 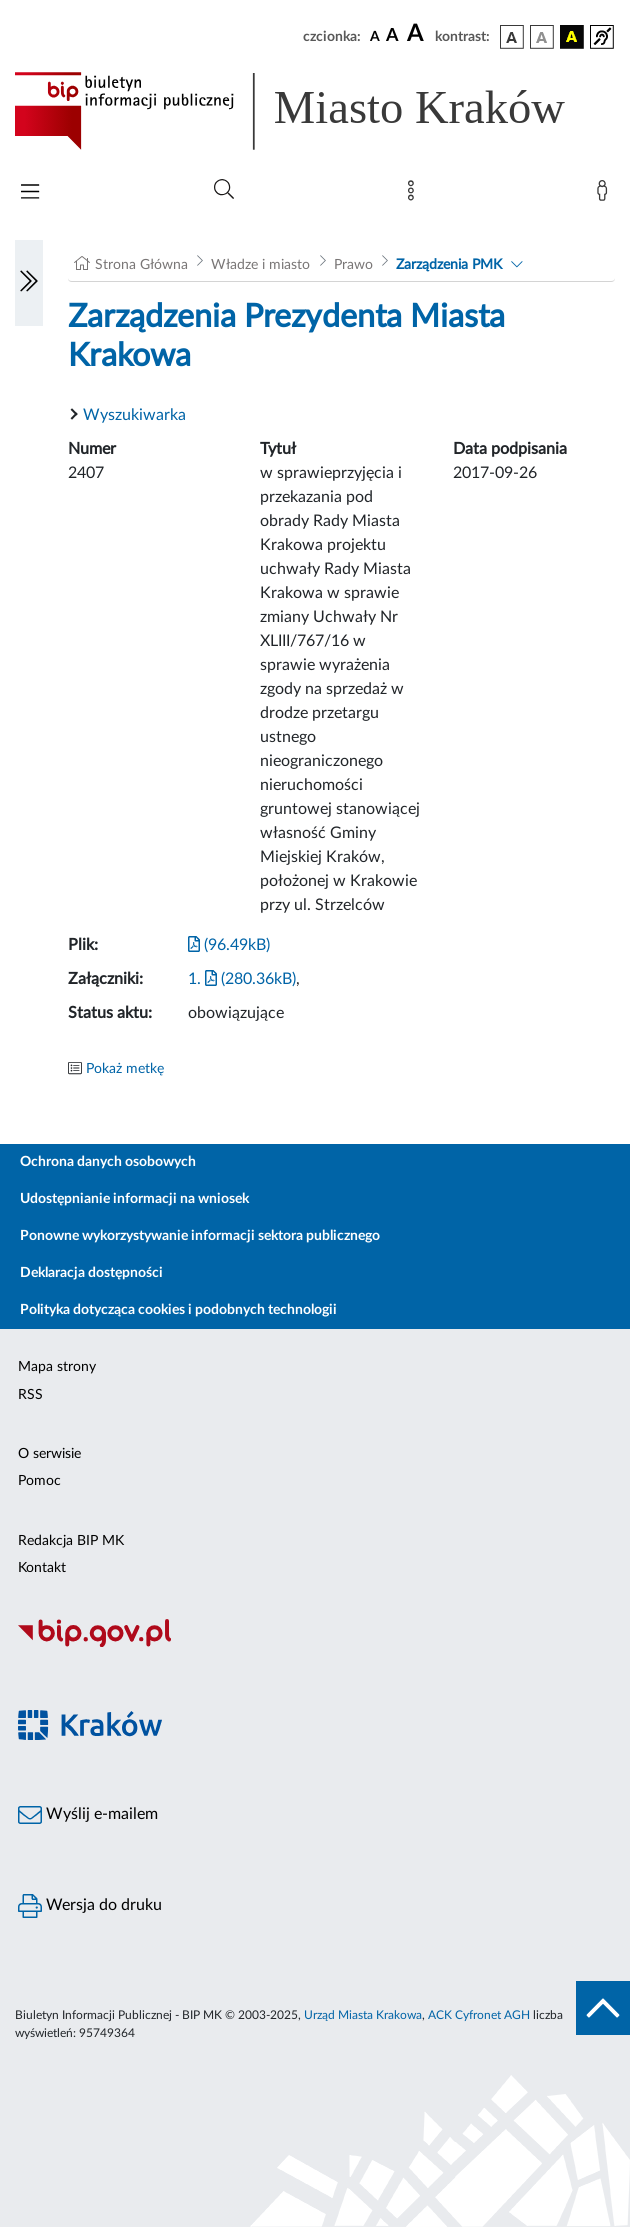 What do you see at coordinates (29, 283) in the screenshot?
I see `[Włączanie/Wyłaczanie lewego menu]` at bounding box center [29, 283].